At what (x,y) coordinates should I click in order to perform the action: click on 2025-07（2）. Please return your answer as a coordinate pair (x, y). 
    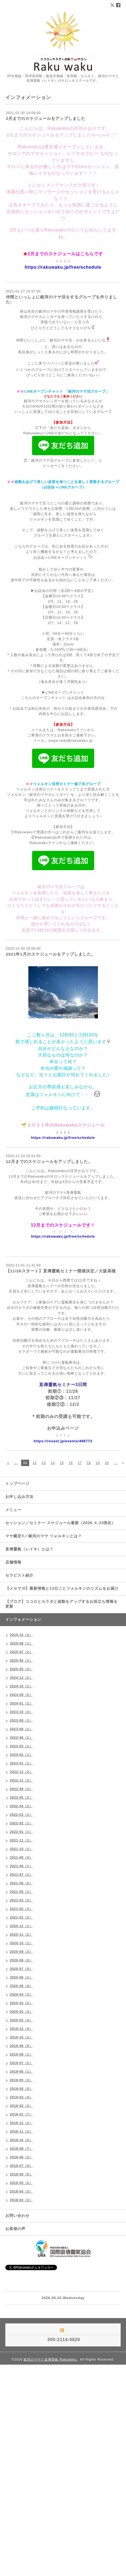
    Looking at the image, I should click on (21, 1652).